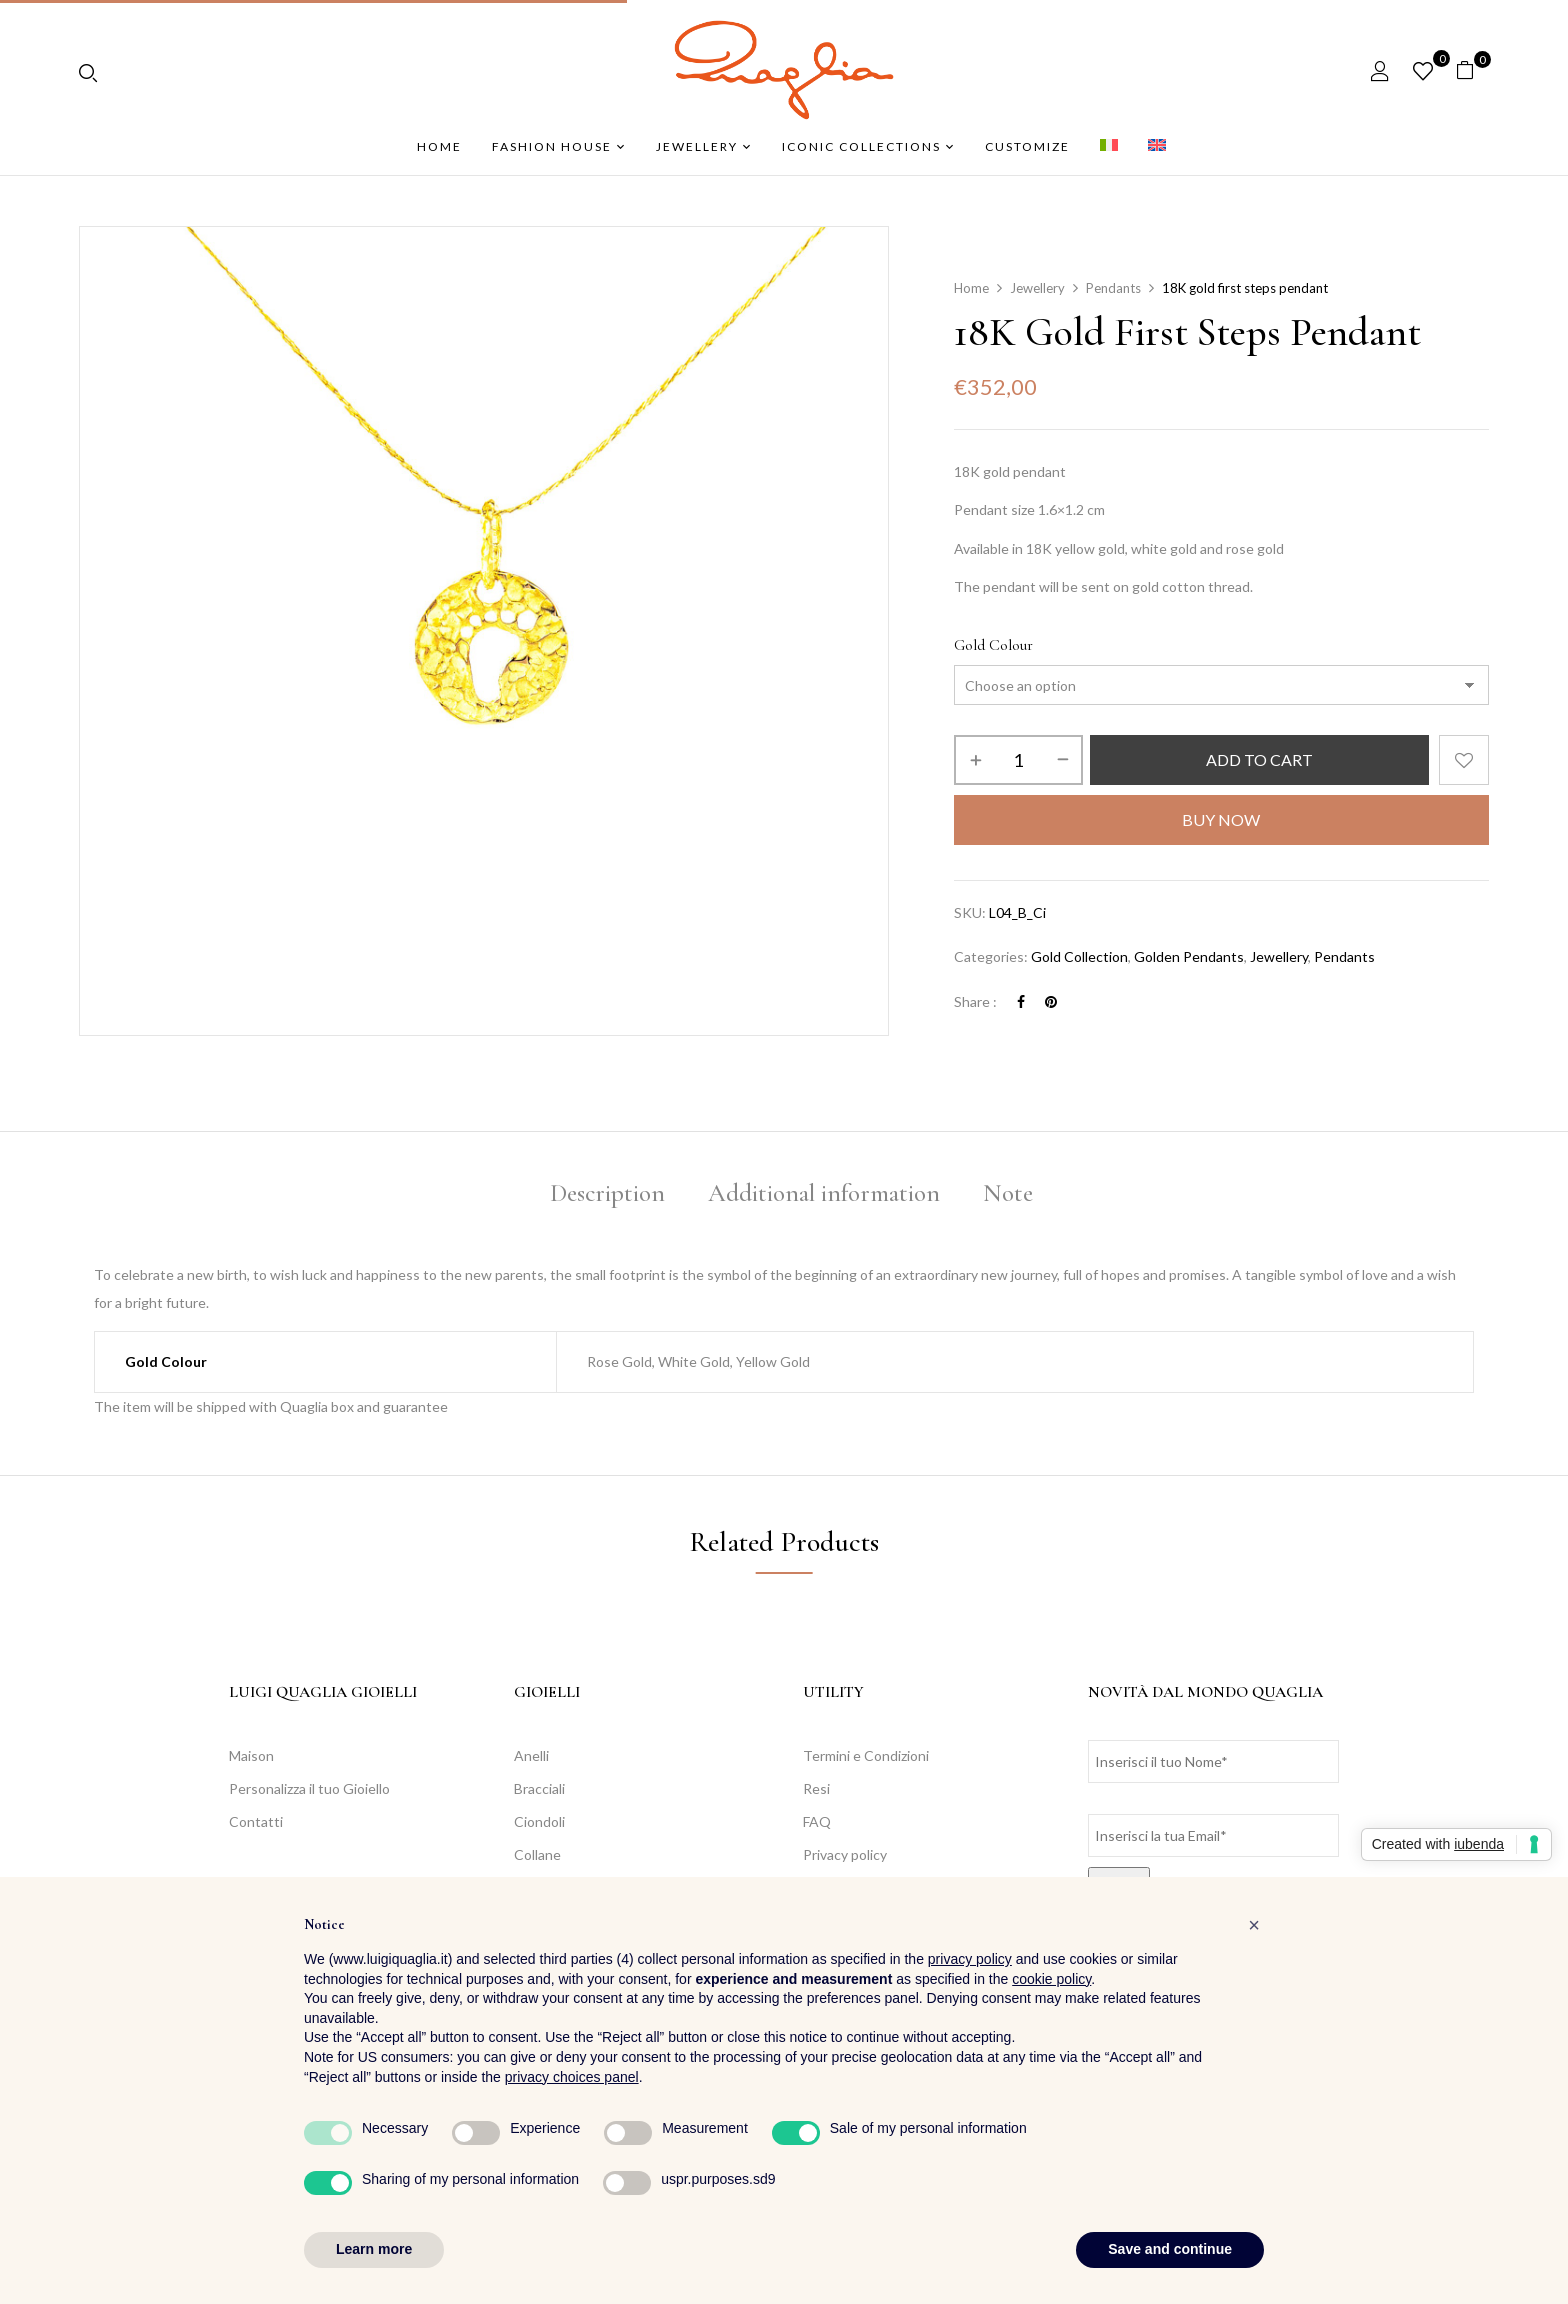  I want to click on [Product quantity], so click(1018, 760).